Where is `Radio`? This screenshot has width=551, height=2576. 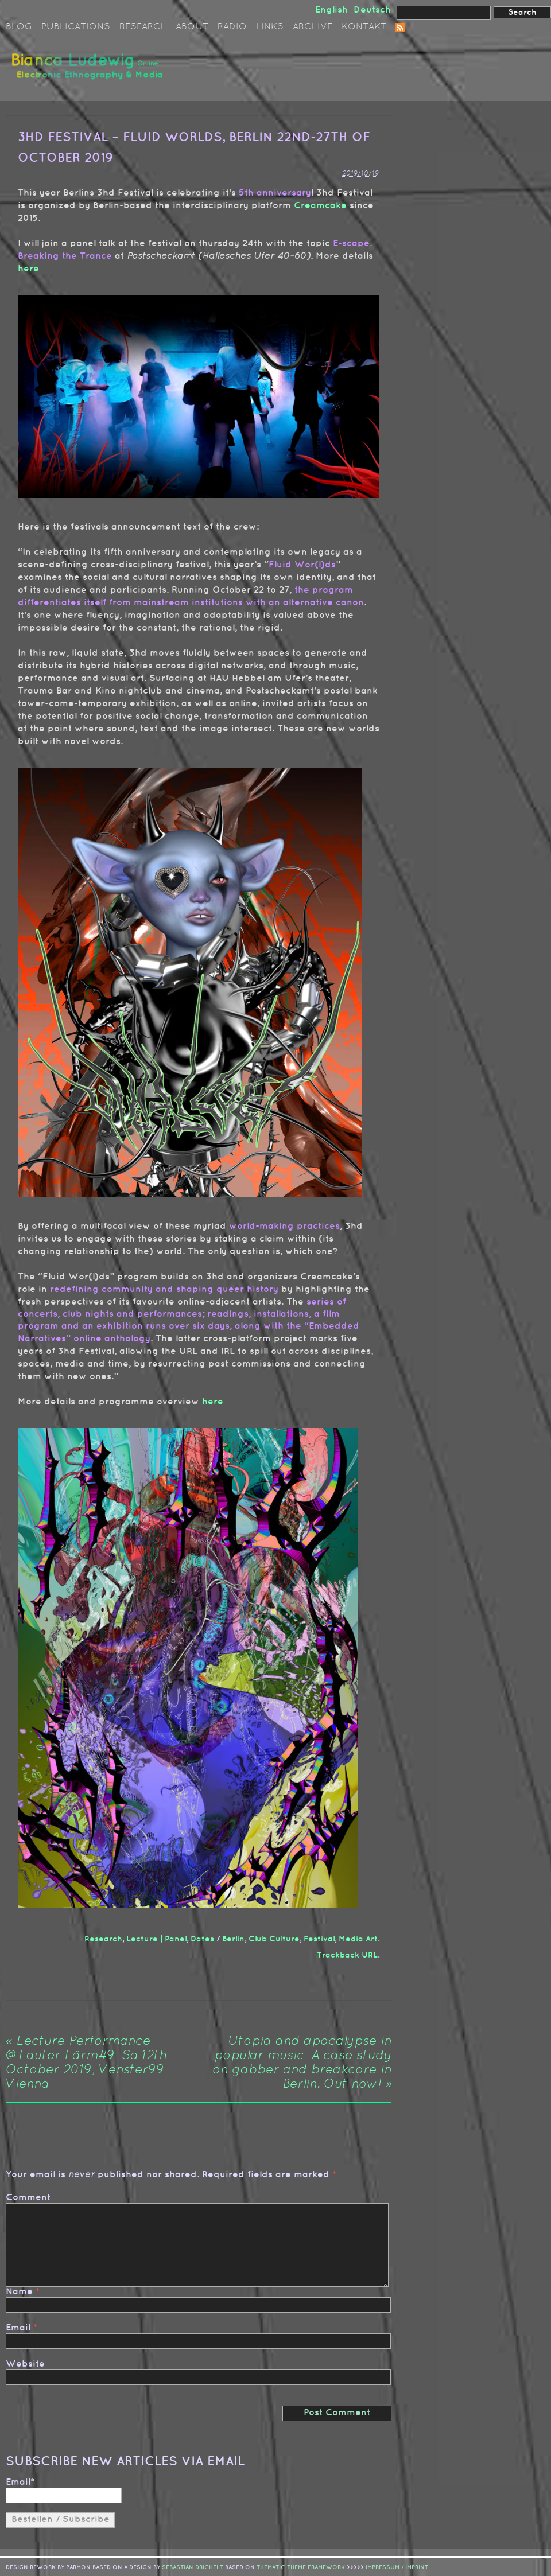
Radio is located at coordinates (232, 27).